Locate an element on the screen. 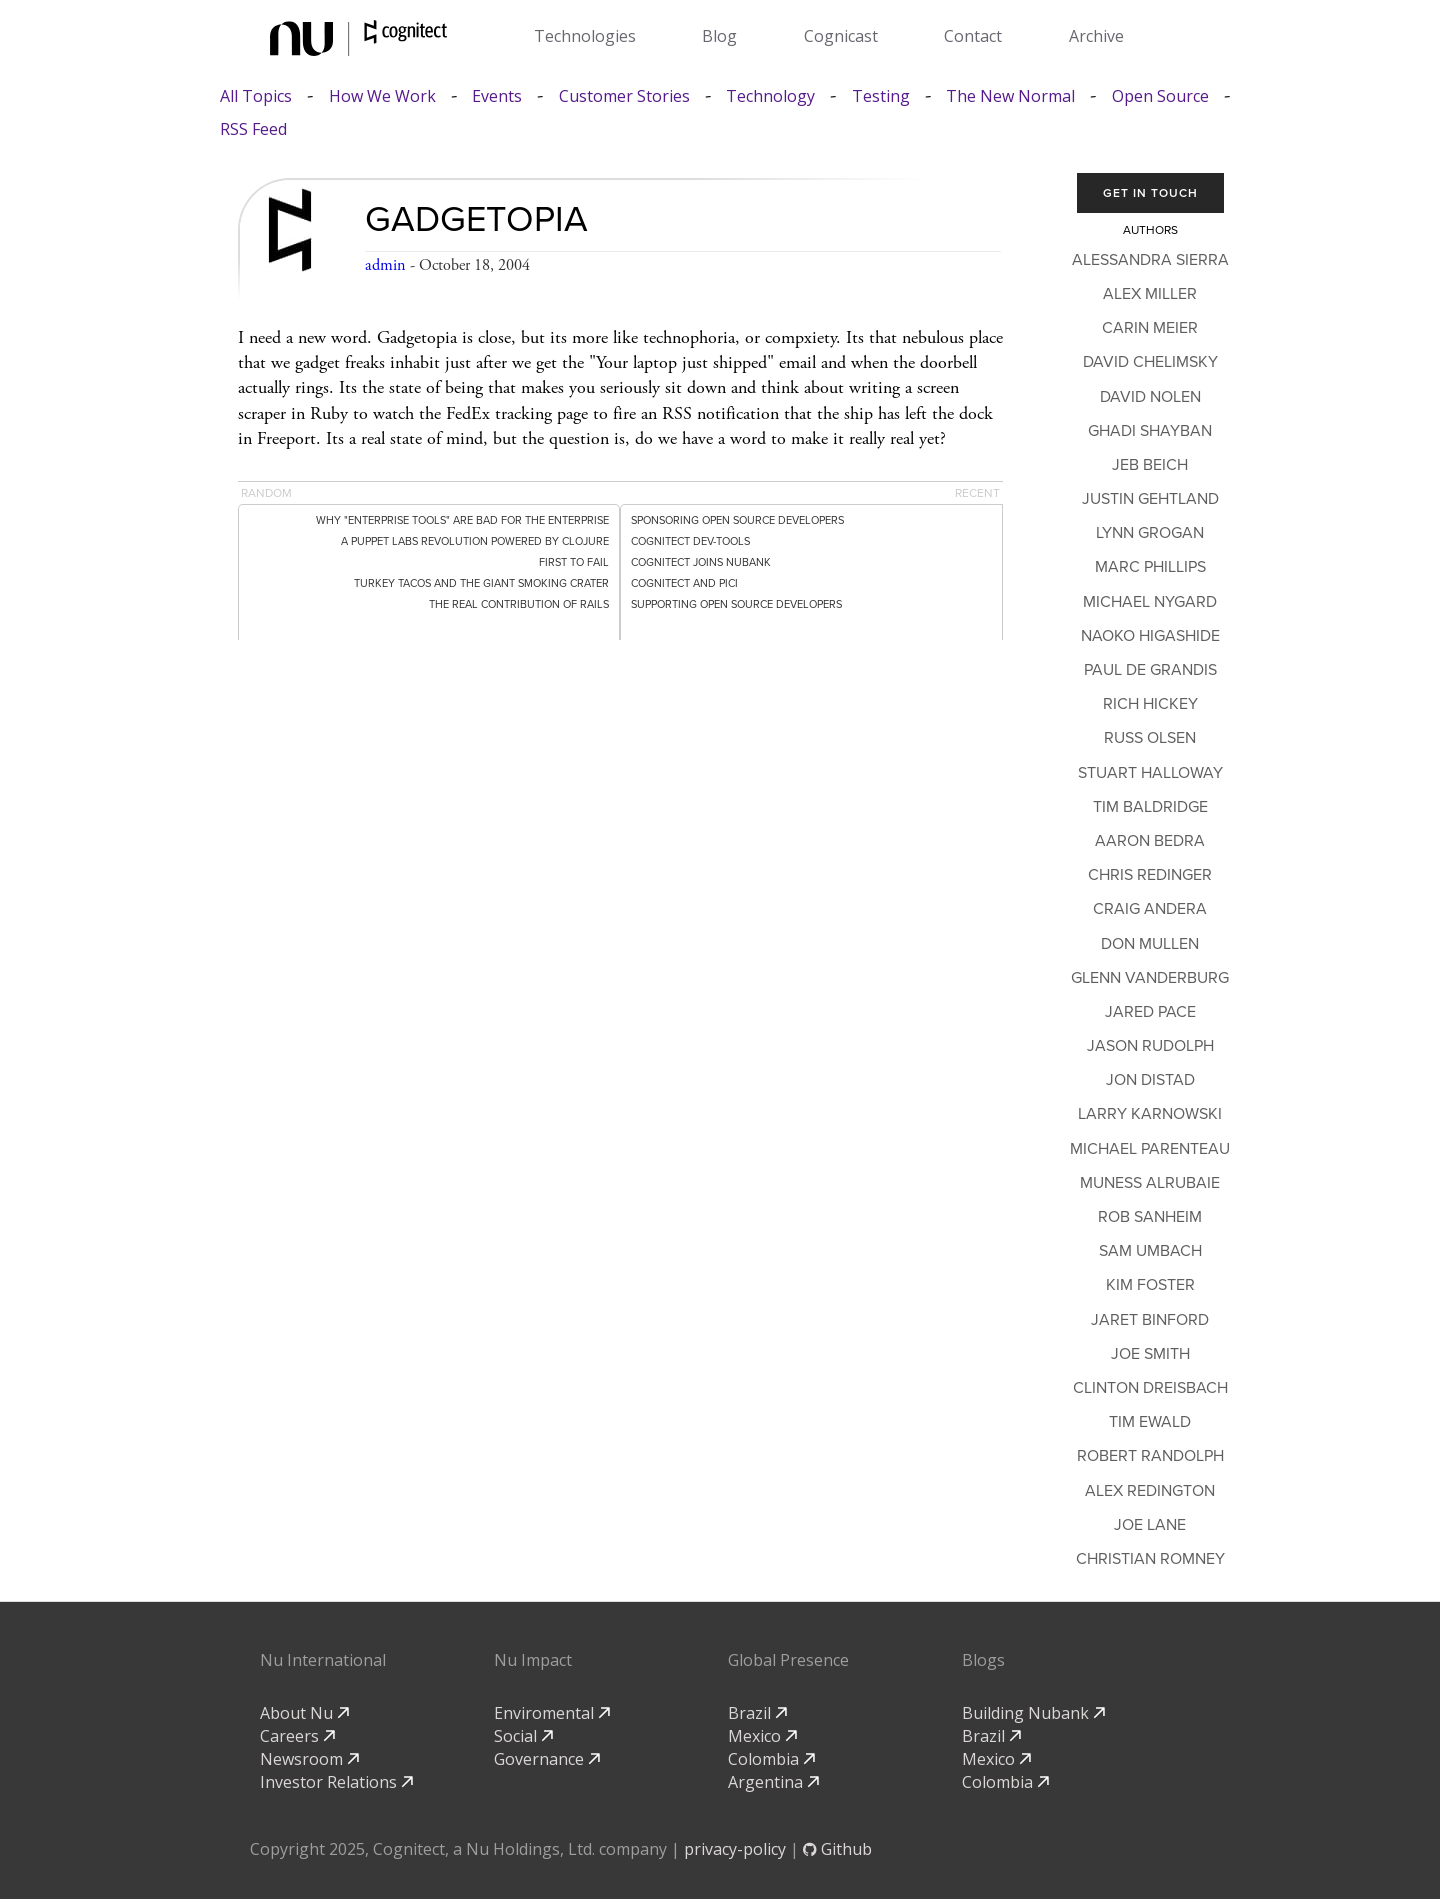 The width and height of the screenshot is (1440, 1899). Github is located at coordinates (837, 1849).